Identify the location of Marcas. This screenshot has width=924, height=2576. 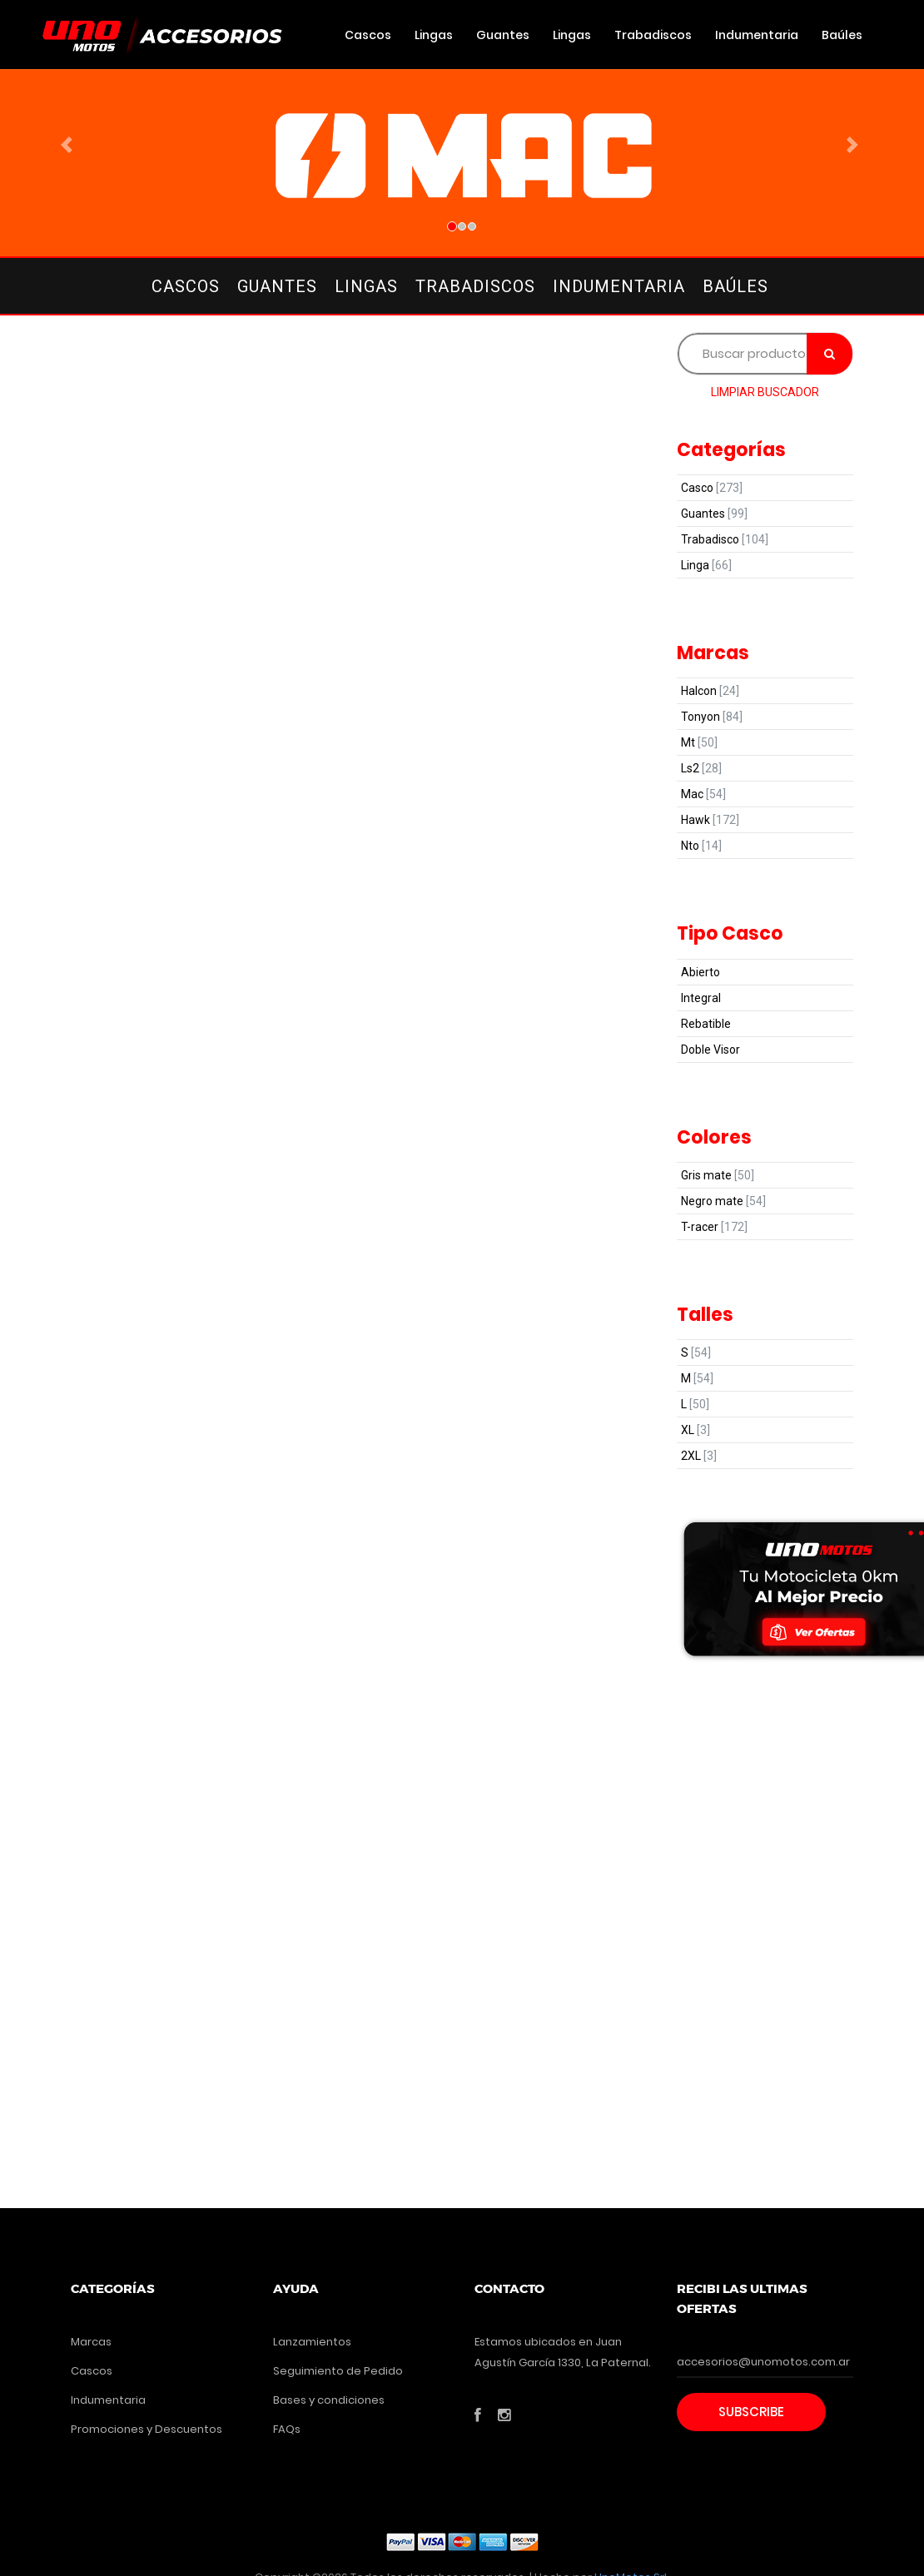
(91, 2342).